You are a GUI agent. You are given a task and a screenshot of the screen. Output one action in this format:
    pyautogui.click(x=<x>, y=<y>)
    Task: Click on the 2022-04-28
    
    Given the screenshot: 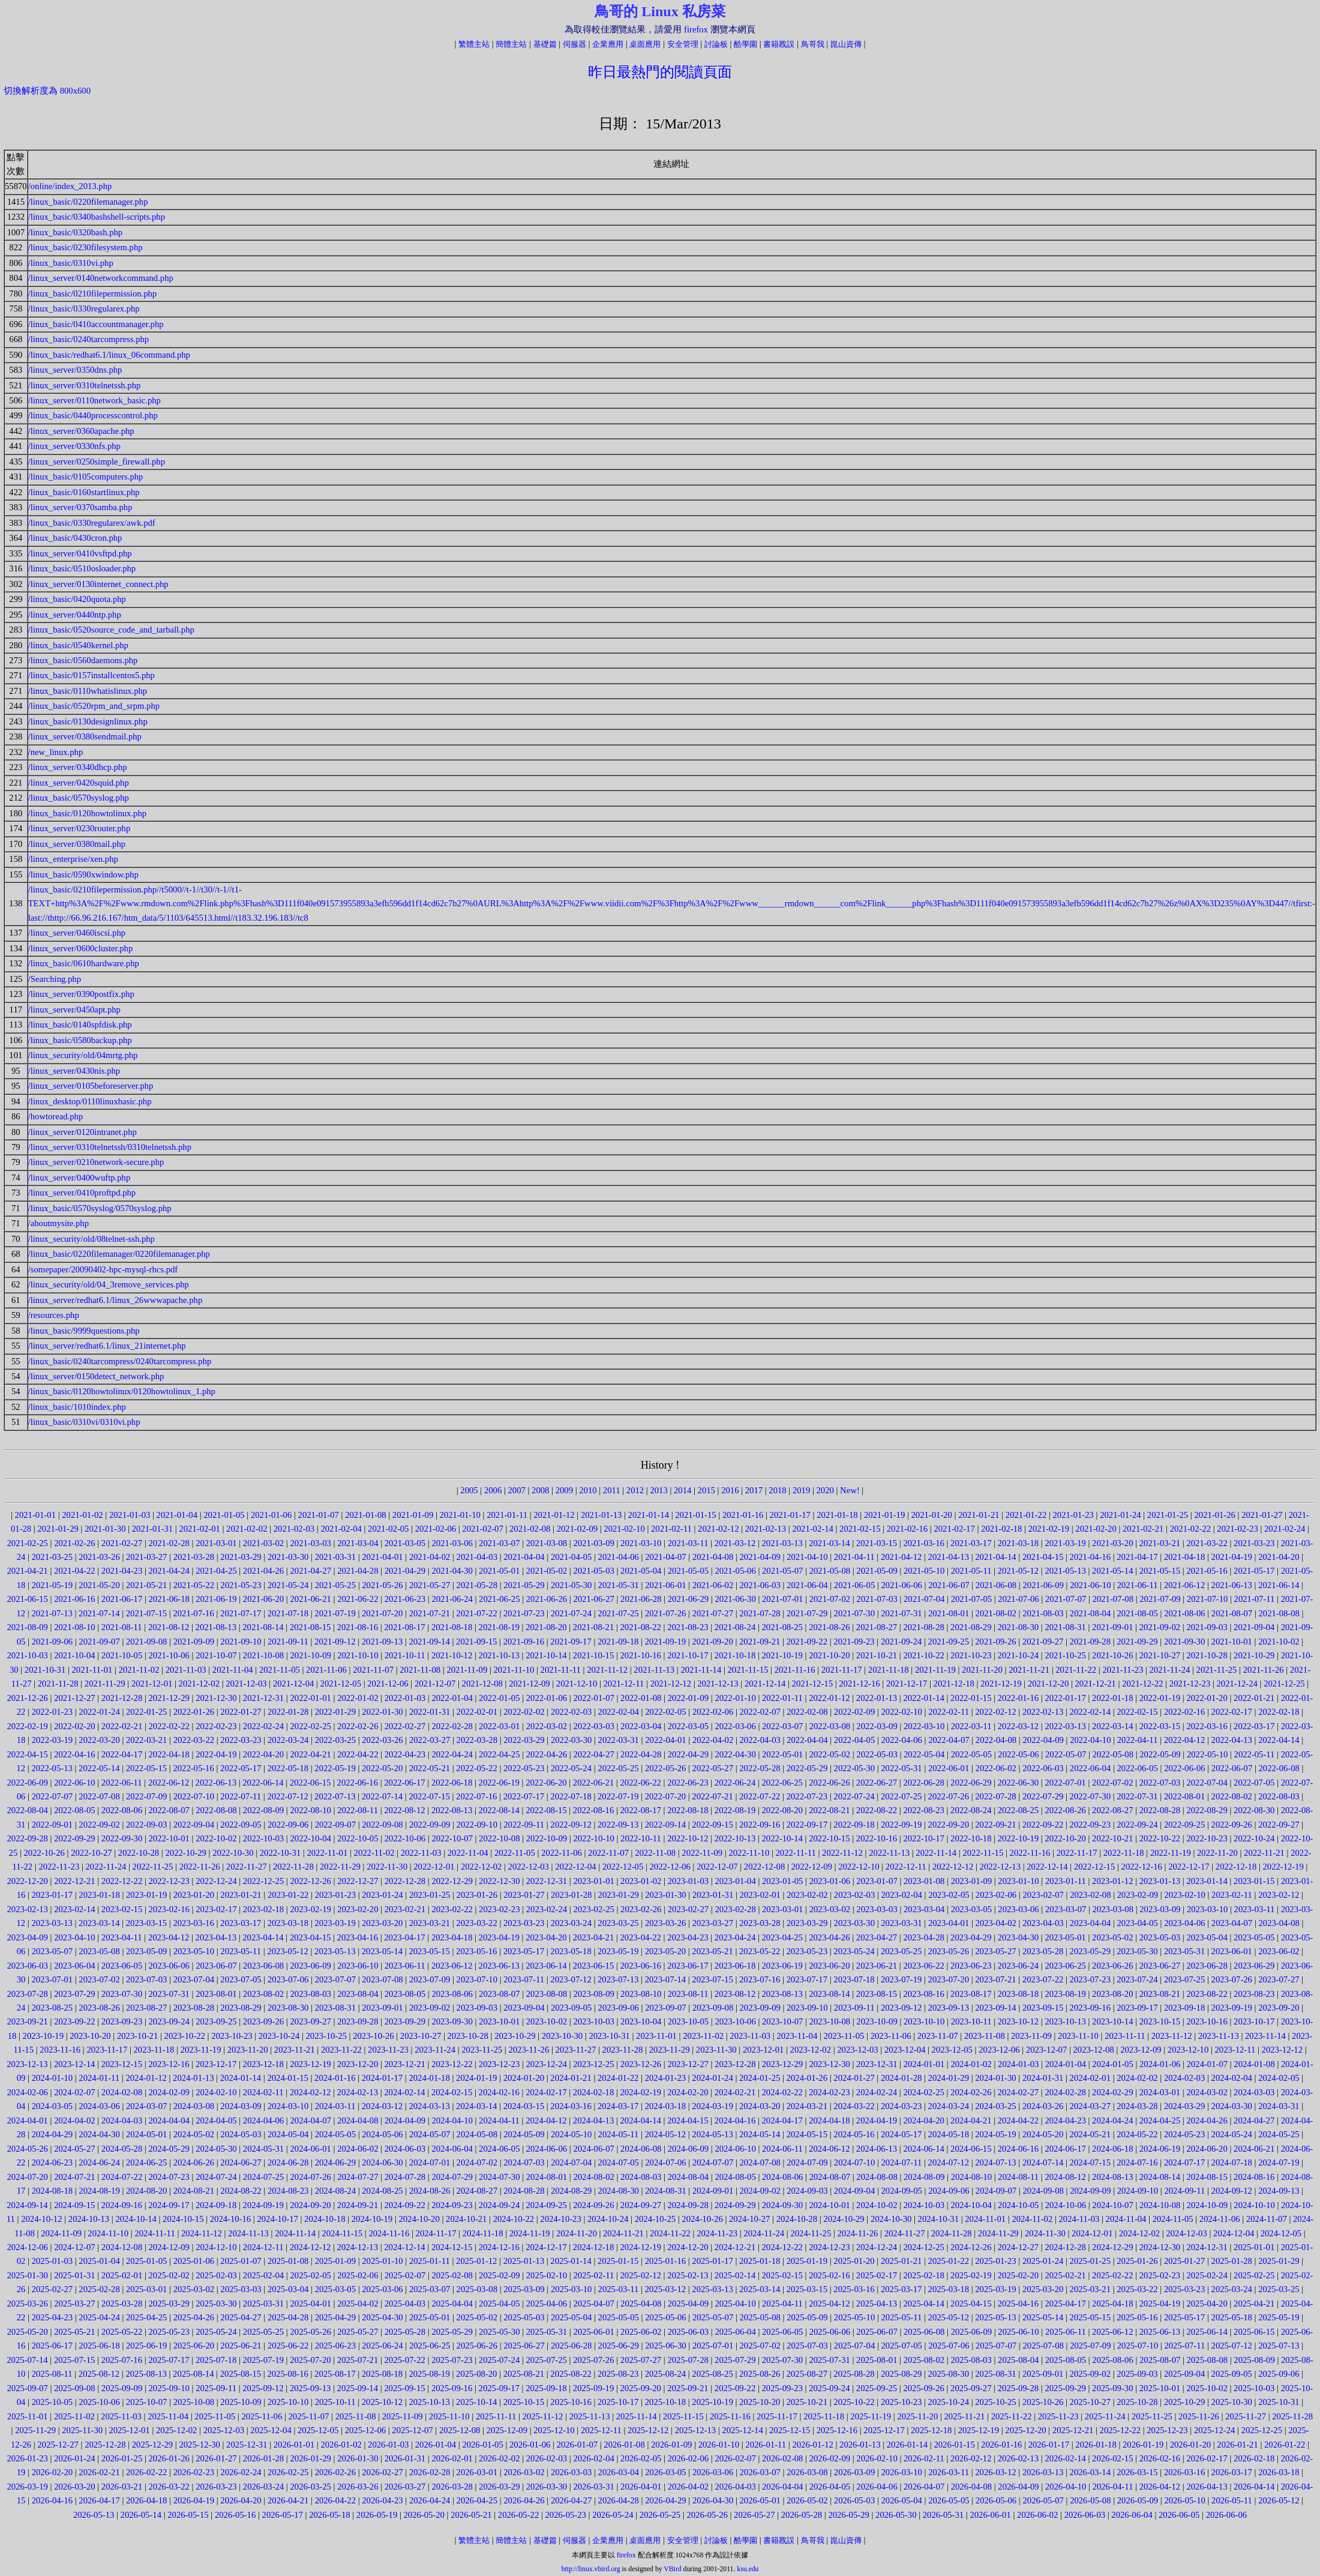 What is the action you would take?
    pyautogui.click(x=640, y=1754)
    